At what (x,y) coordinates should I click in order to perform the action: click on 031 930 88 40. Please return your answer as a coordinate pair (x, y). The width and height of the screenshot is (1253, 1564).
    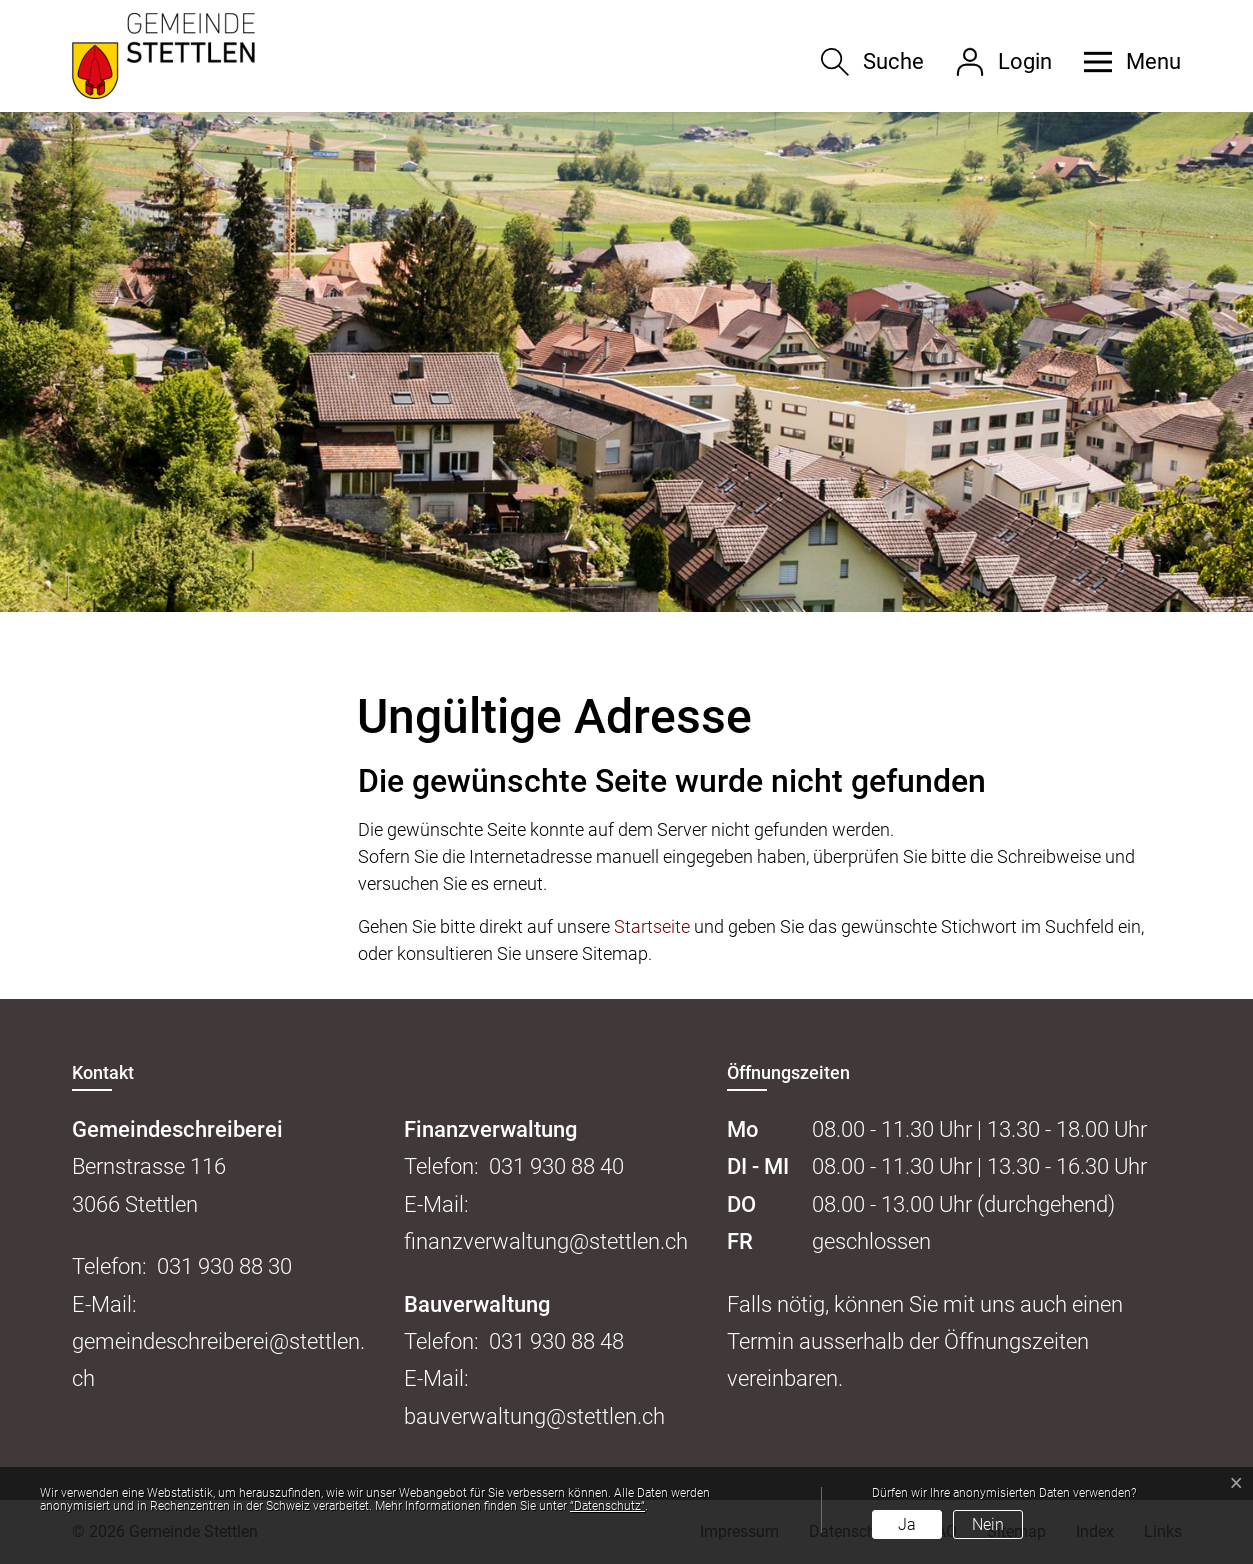
    Looking at the image, I should click on (556, 1166).